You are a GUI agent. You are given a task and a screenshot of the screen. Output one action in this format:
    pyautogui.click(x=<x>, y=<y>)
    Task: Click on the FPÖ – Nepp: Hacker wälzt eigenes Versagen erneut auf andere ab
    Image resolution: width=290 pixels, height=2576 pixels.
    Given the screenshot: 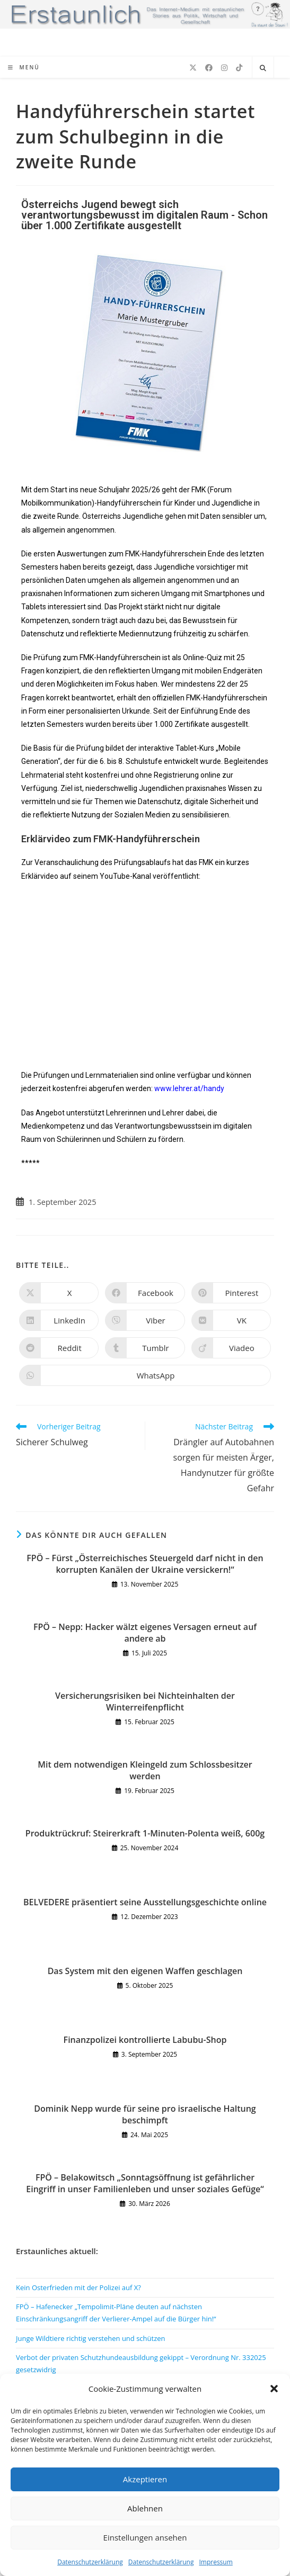 What is the action you would take?
    pyautogui.click(x=145, y=1632)
    